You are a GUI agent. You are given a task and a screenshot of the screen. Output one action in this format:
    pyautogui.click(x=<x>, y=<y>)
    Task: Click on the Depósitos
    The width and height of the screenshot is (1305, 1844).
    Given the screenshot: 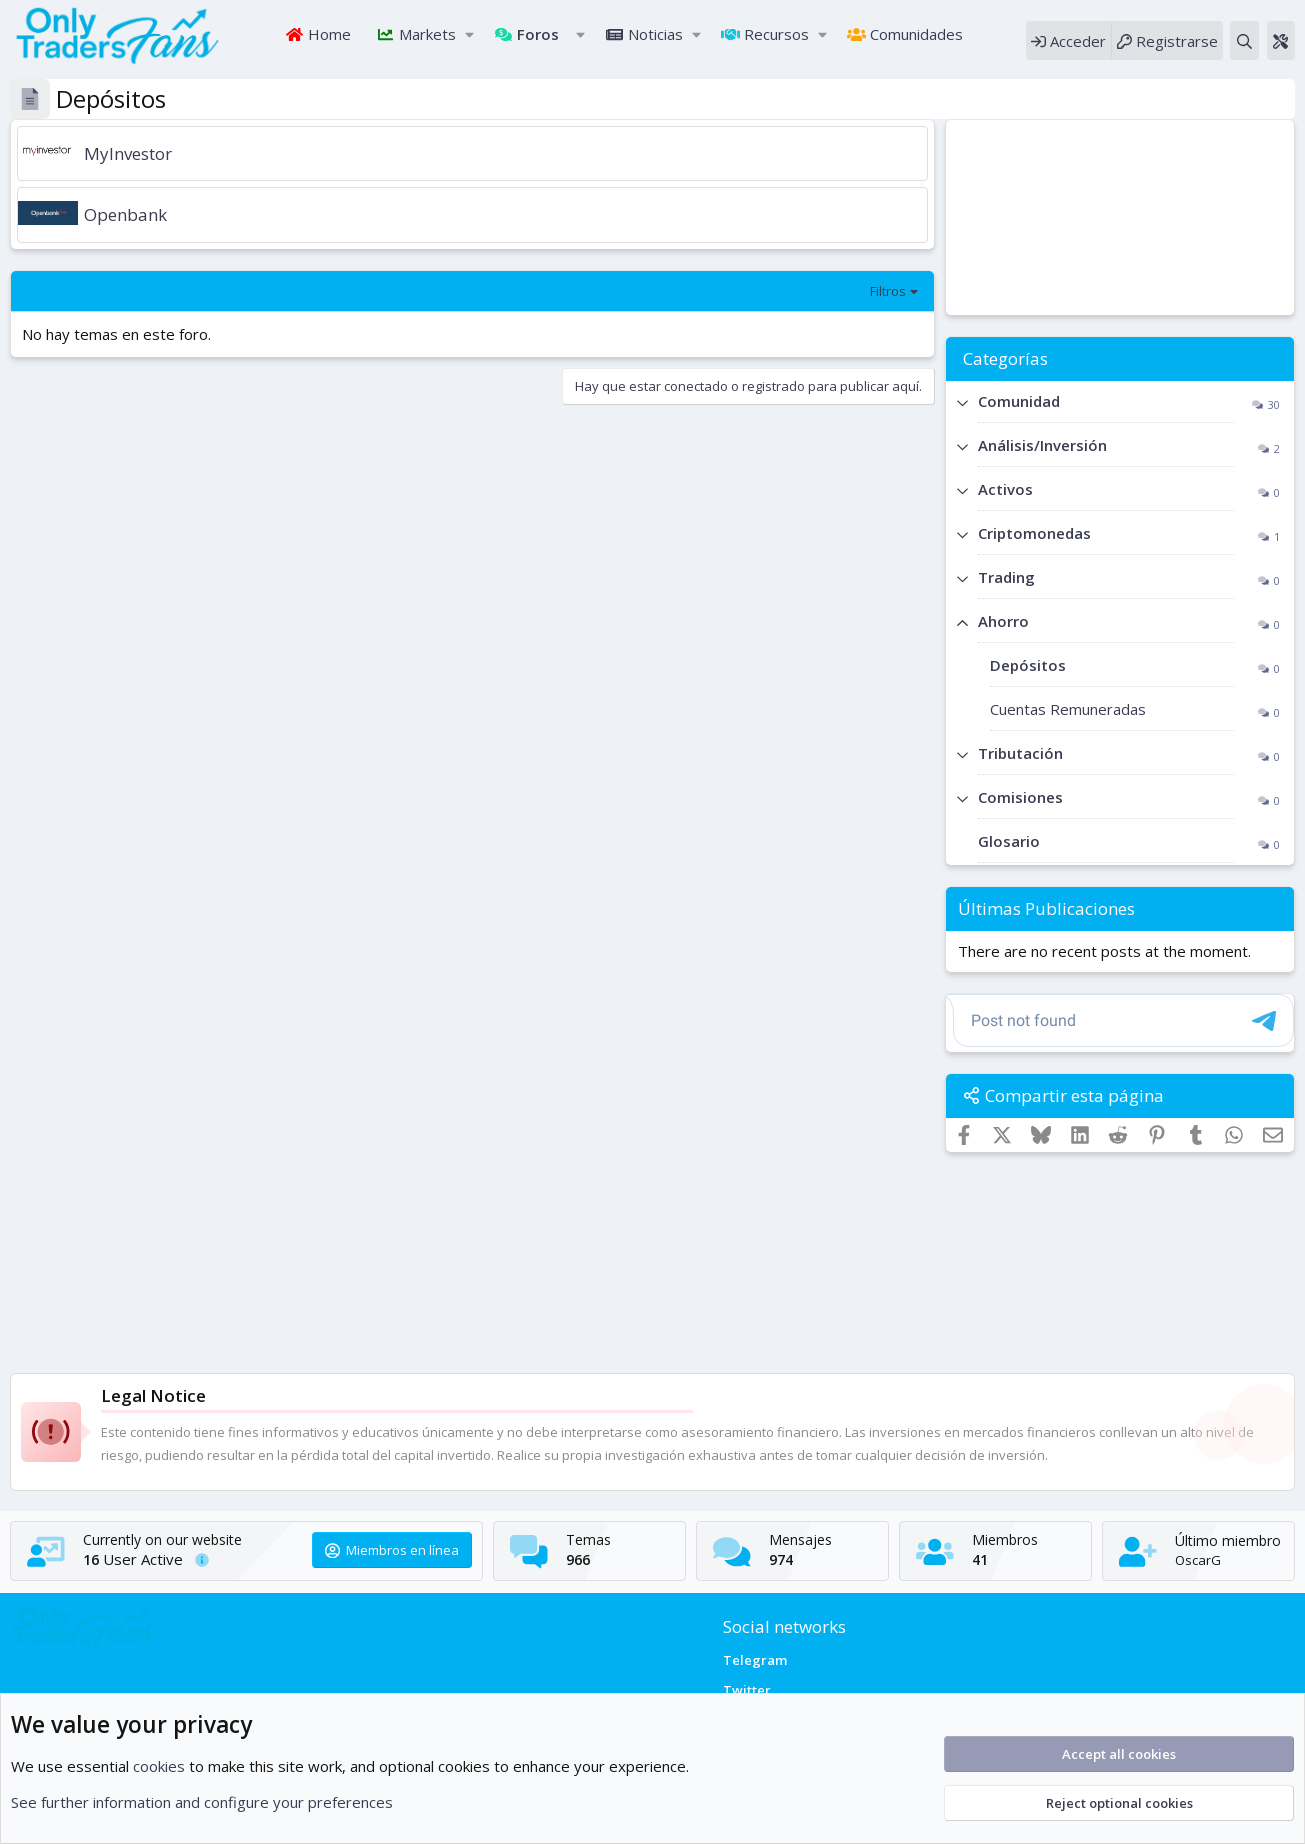 What is the action you would take?
    pyautogui.click(x=1028, y=668)
    